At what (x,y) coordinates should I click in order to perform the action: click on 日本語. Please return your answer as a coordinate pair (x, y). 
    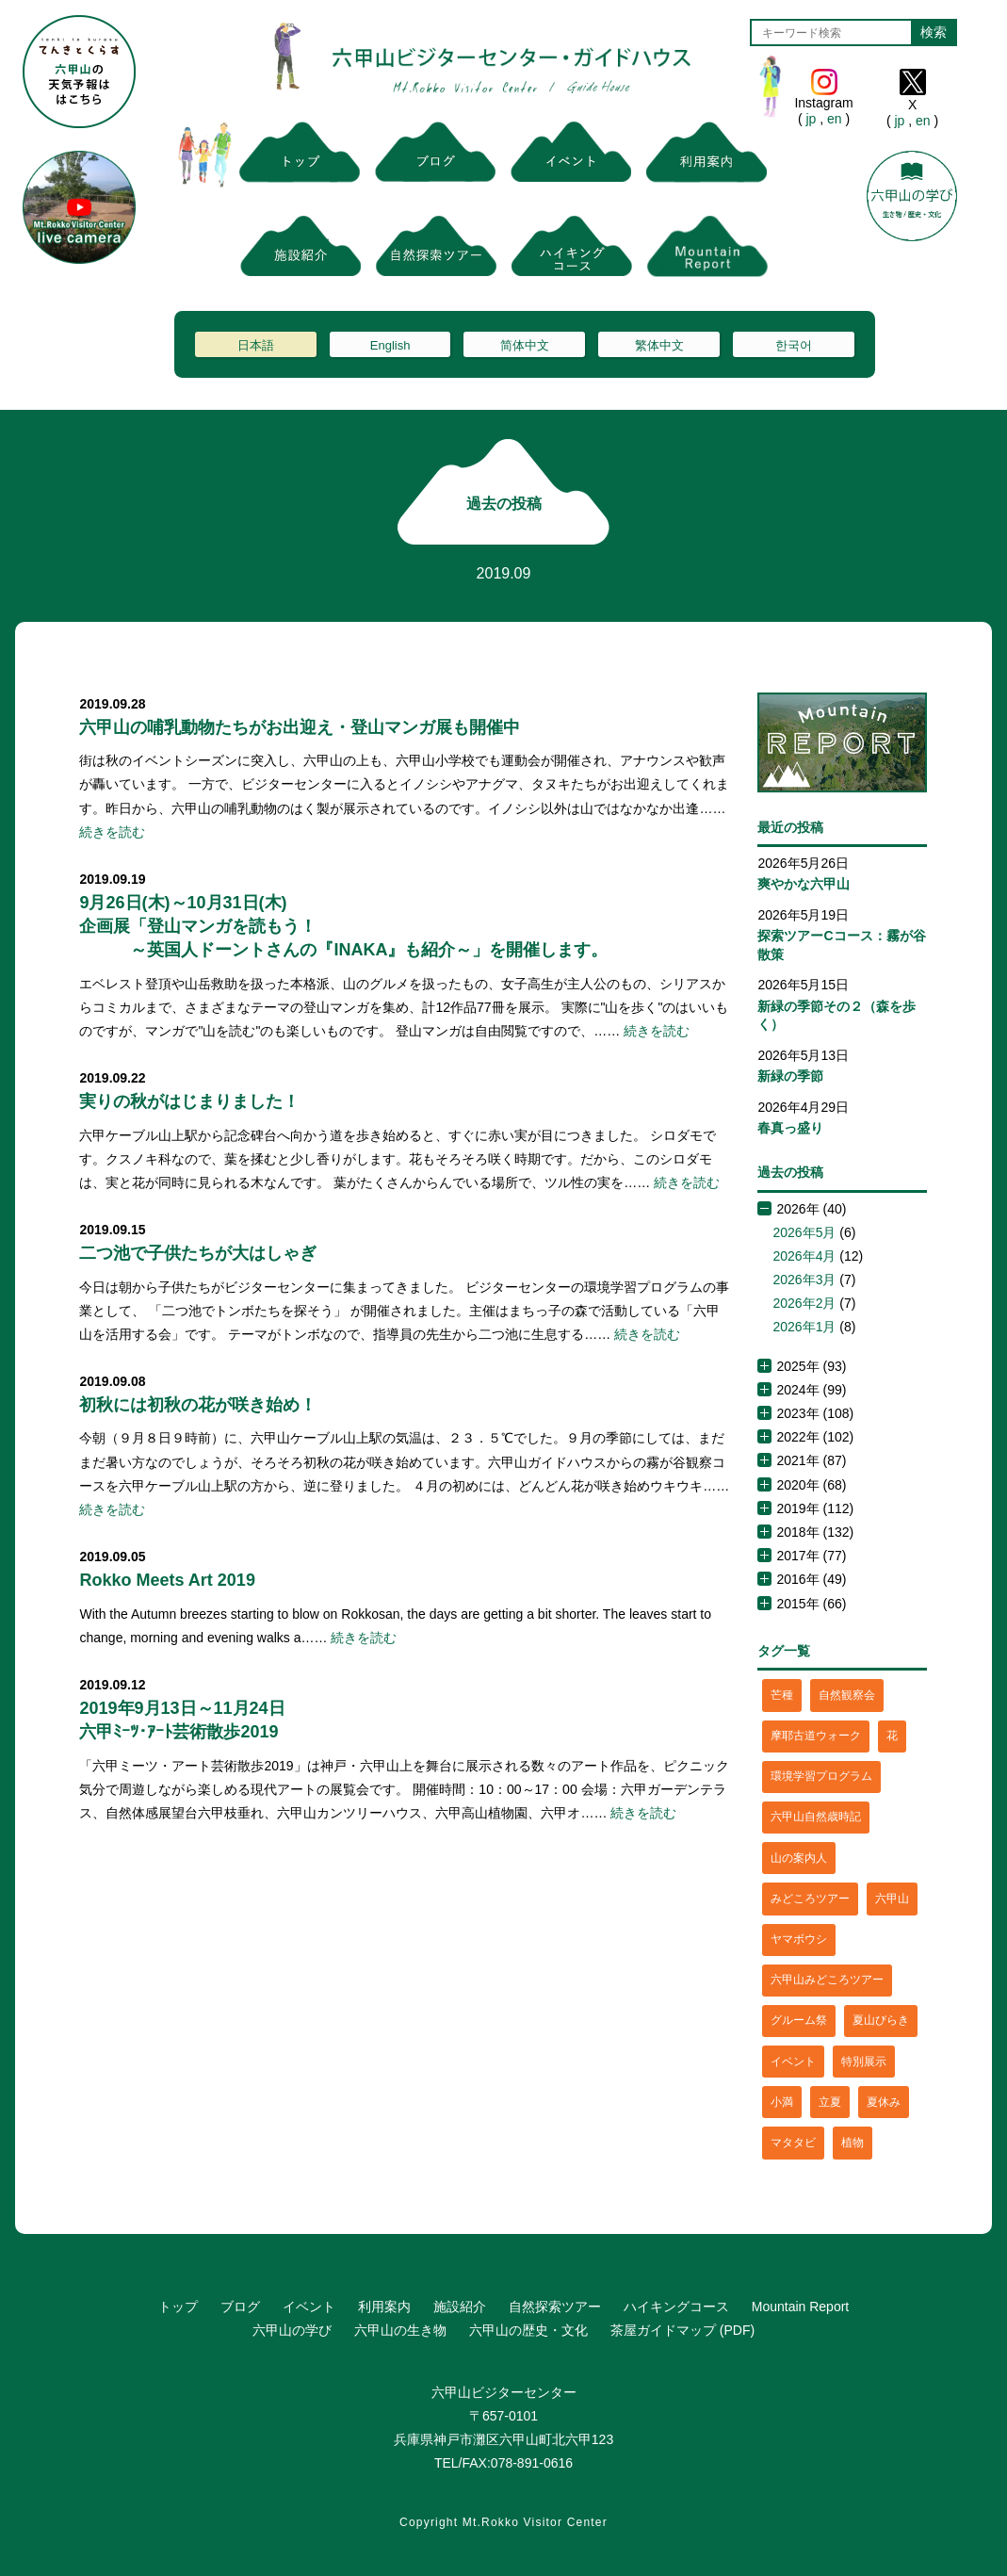
    Looking at the image, I should click on (255, 345).